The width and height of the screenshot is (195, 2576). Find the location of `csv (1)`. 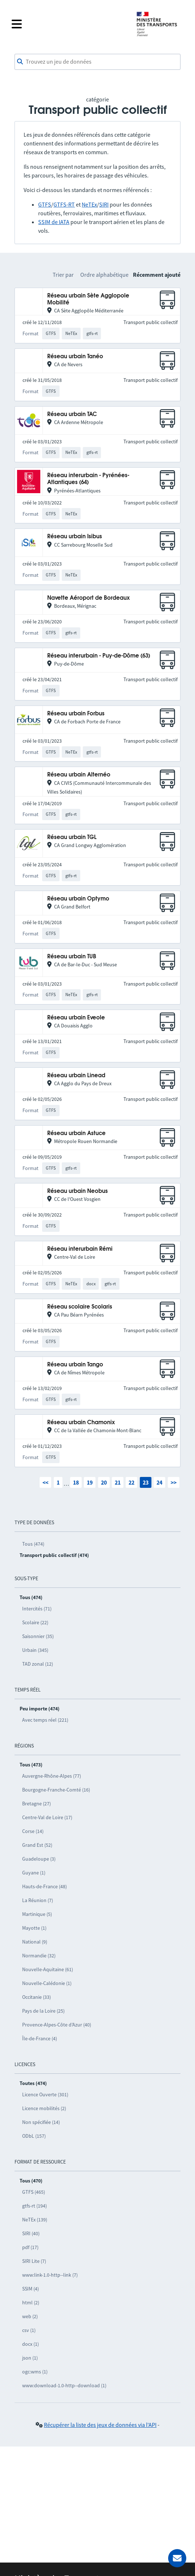

csv (1) is located at coordinates (29, 2330).